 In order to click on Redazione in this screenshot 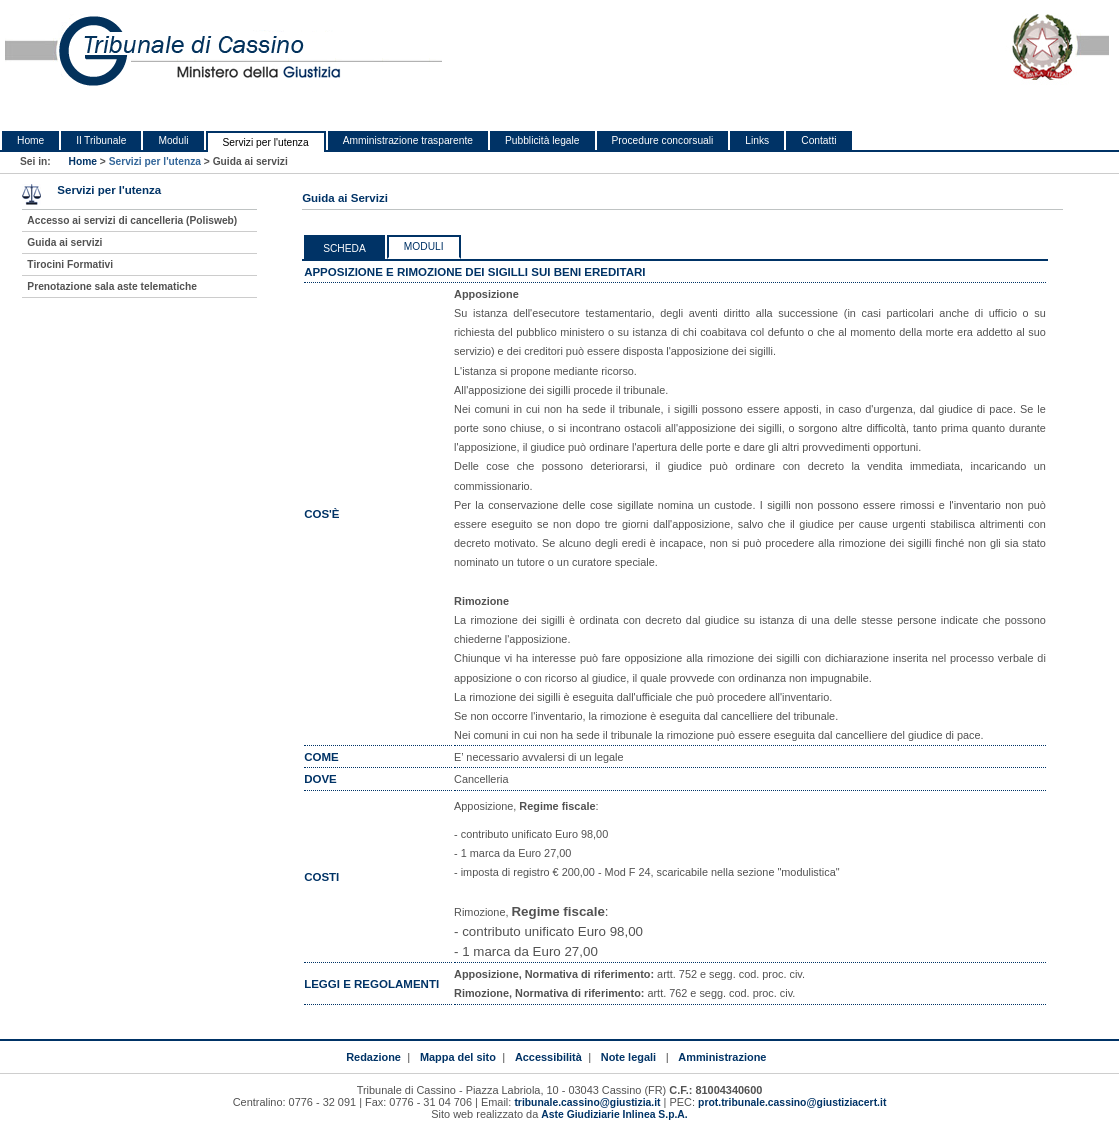, I will do `click(373, 1057)`.